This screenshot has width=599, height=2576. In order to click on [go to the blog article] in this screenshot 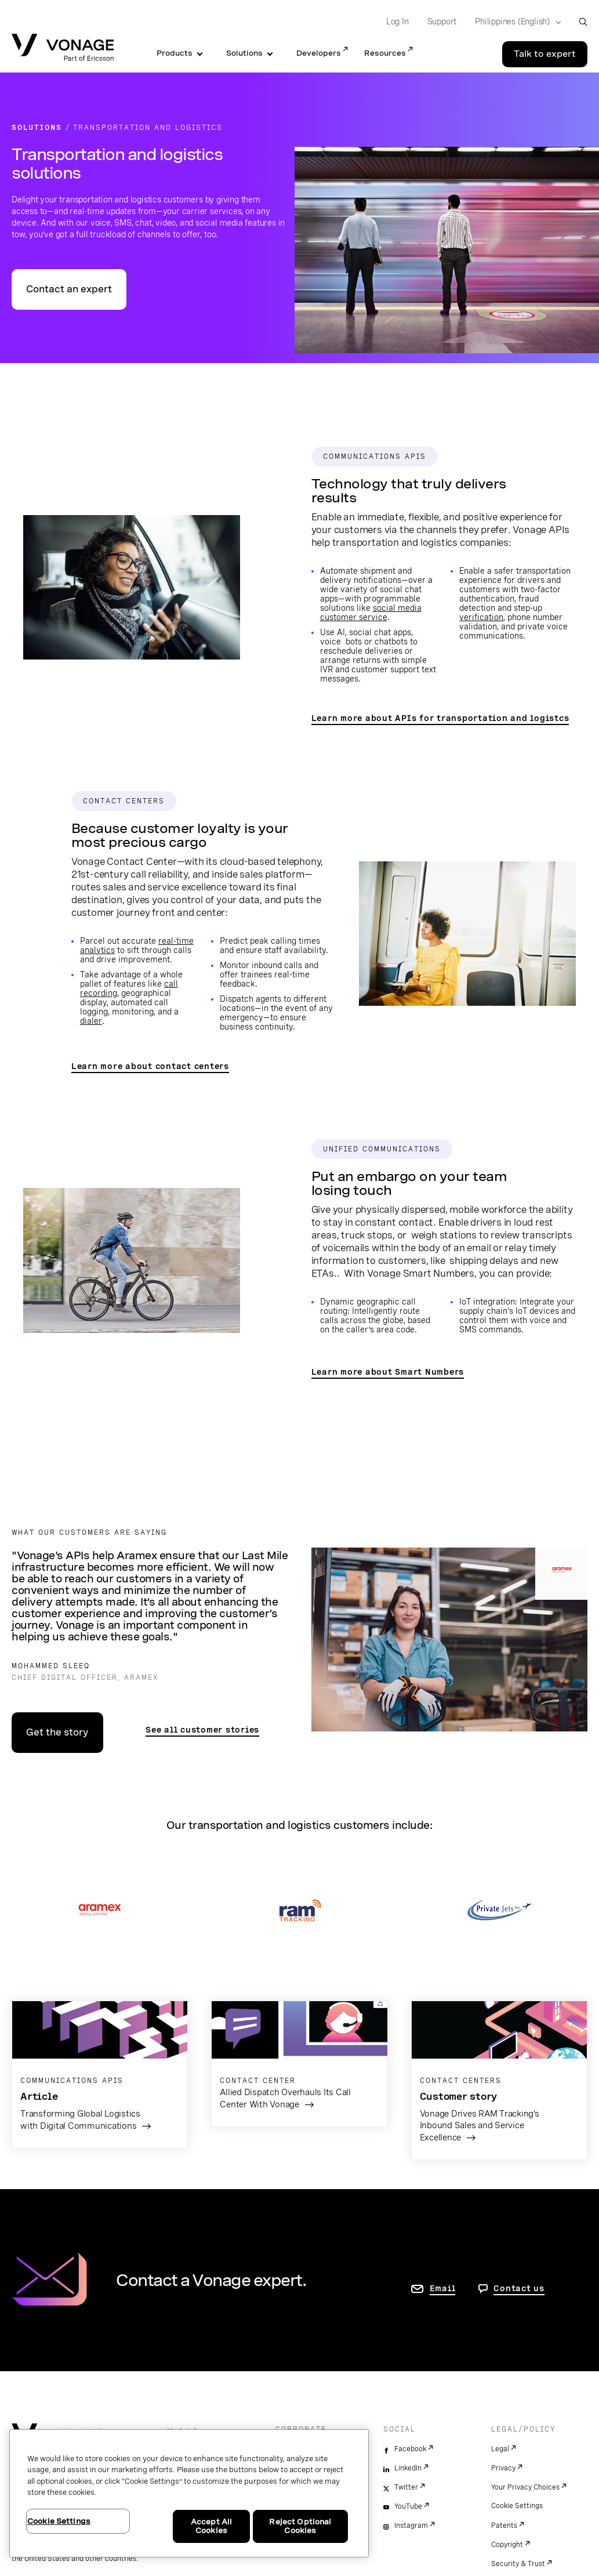, I will do `click(99, 2075)`.